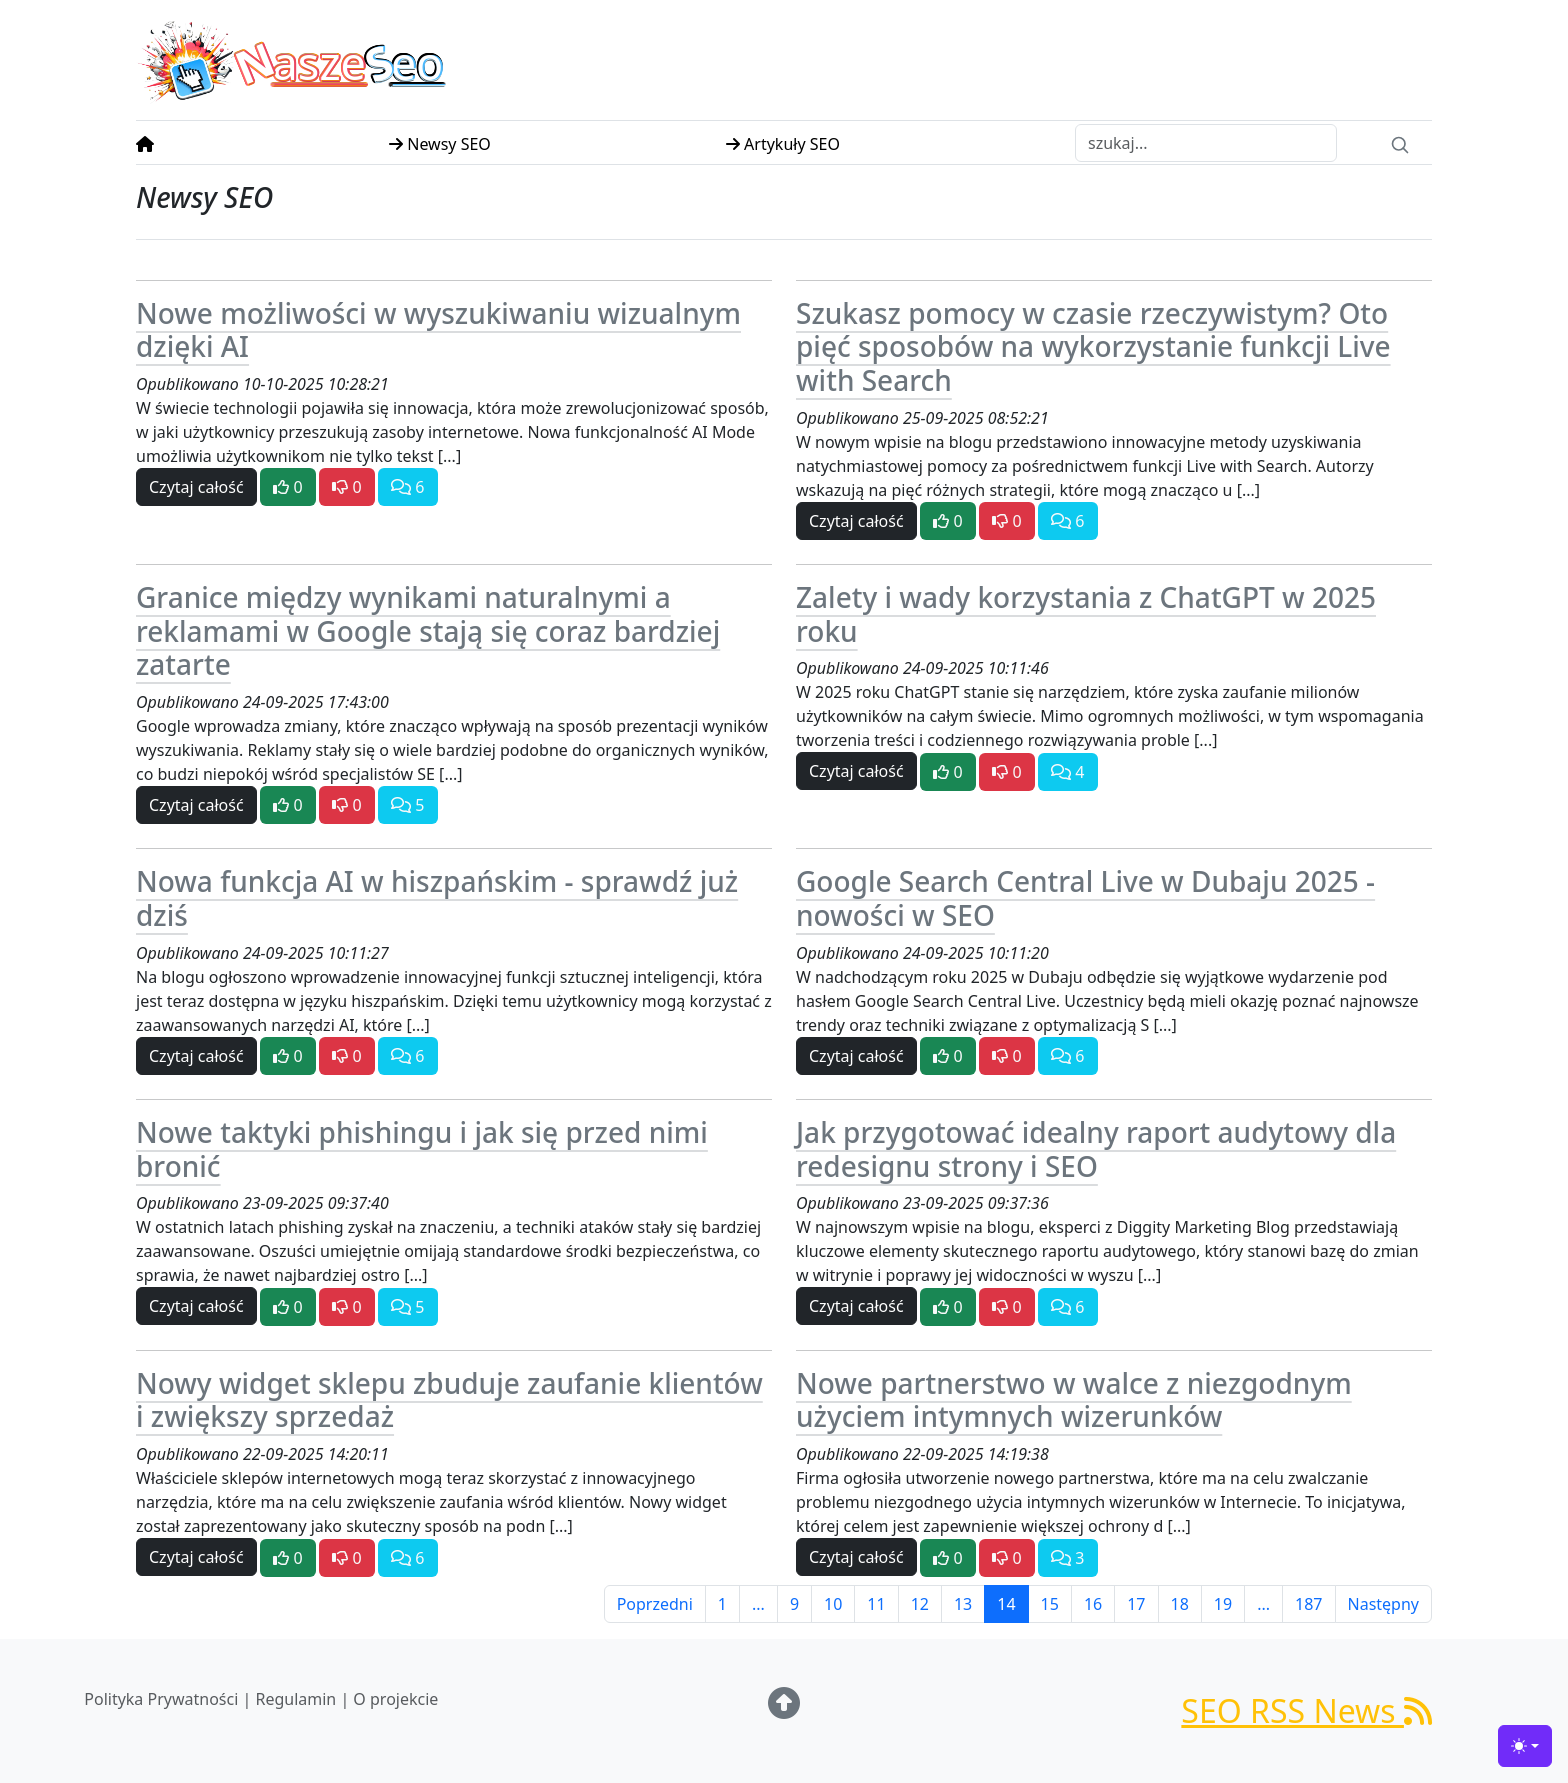  I want to click on Nowe możliwości w wyszukiwaniu wizualnym dzięki AI, so click(438, 330).